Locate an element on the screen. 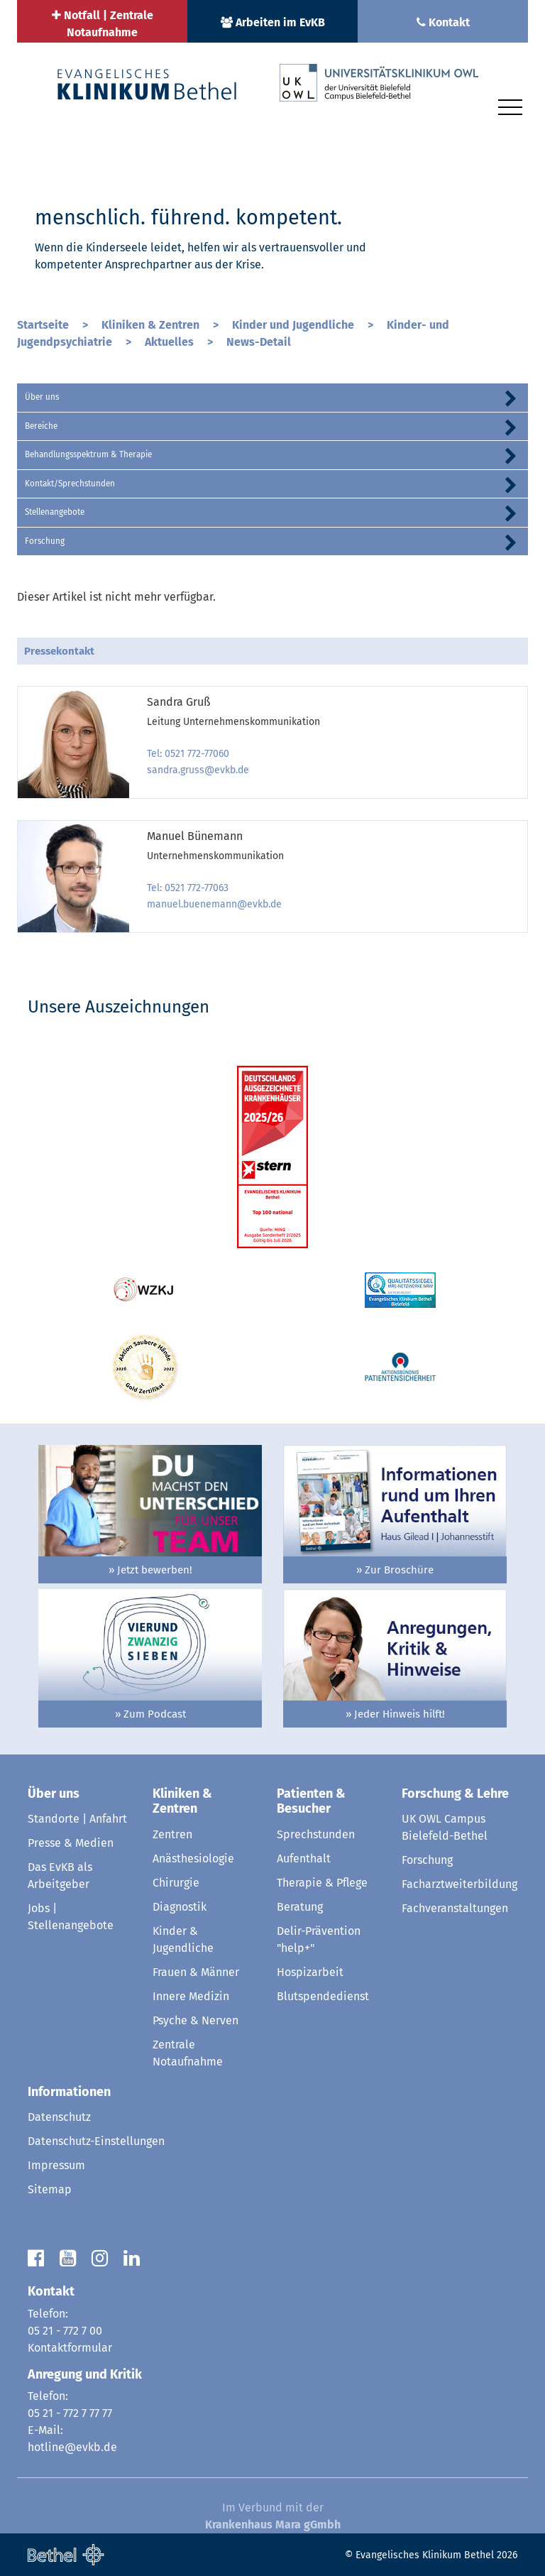 The width and height of the screenshot is (545, 2576). manuel.buenemann@evkb.de is located at coordinates (214, 904).